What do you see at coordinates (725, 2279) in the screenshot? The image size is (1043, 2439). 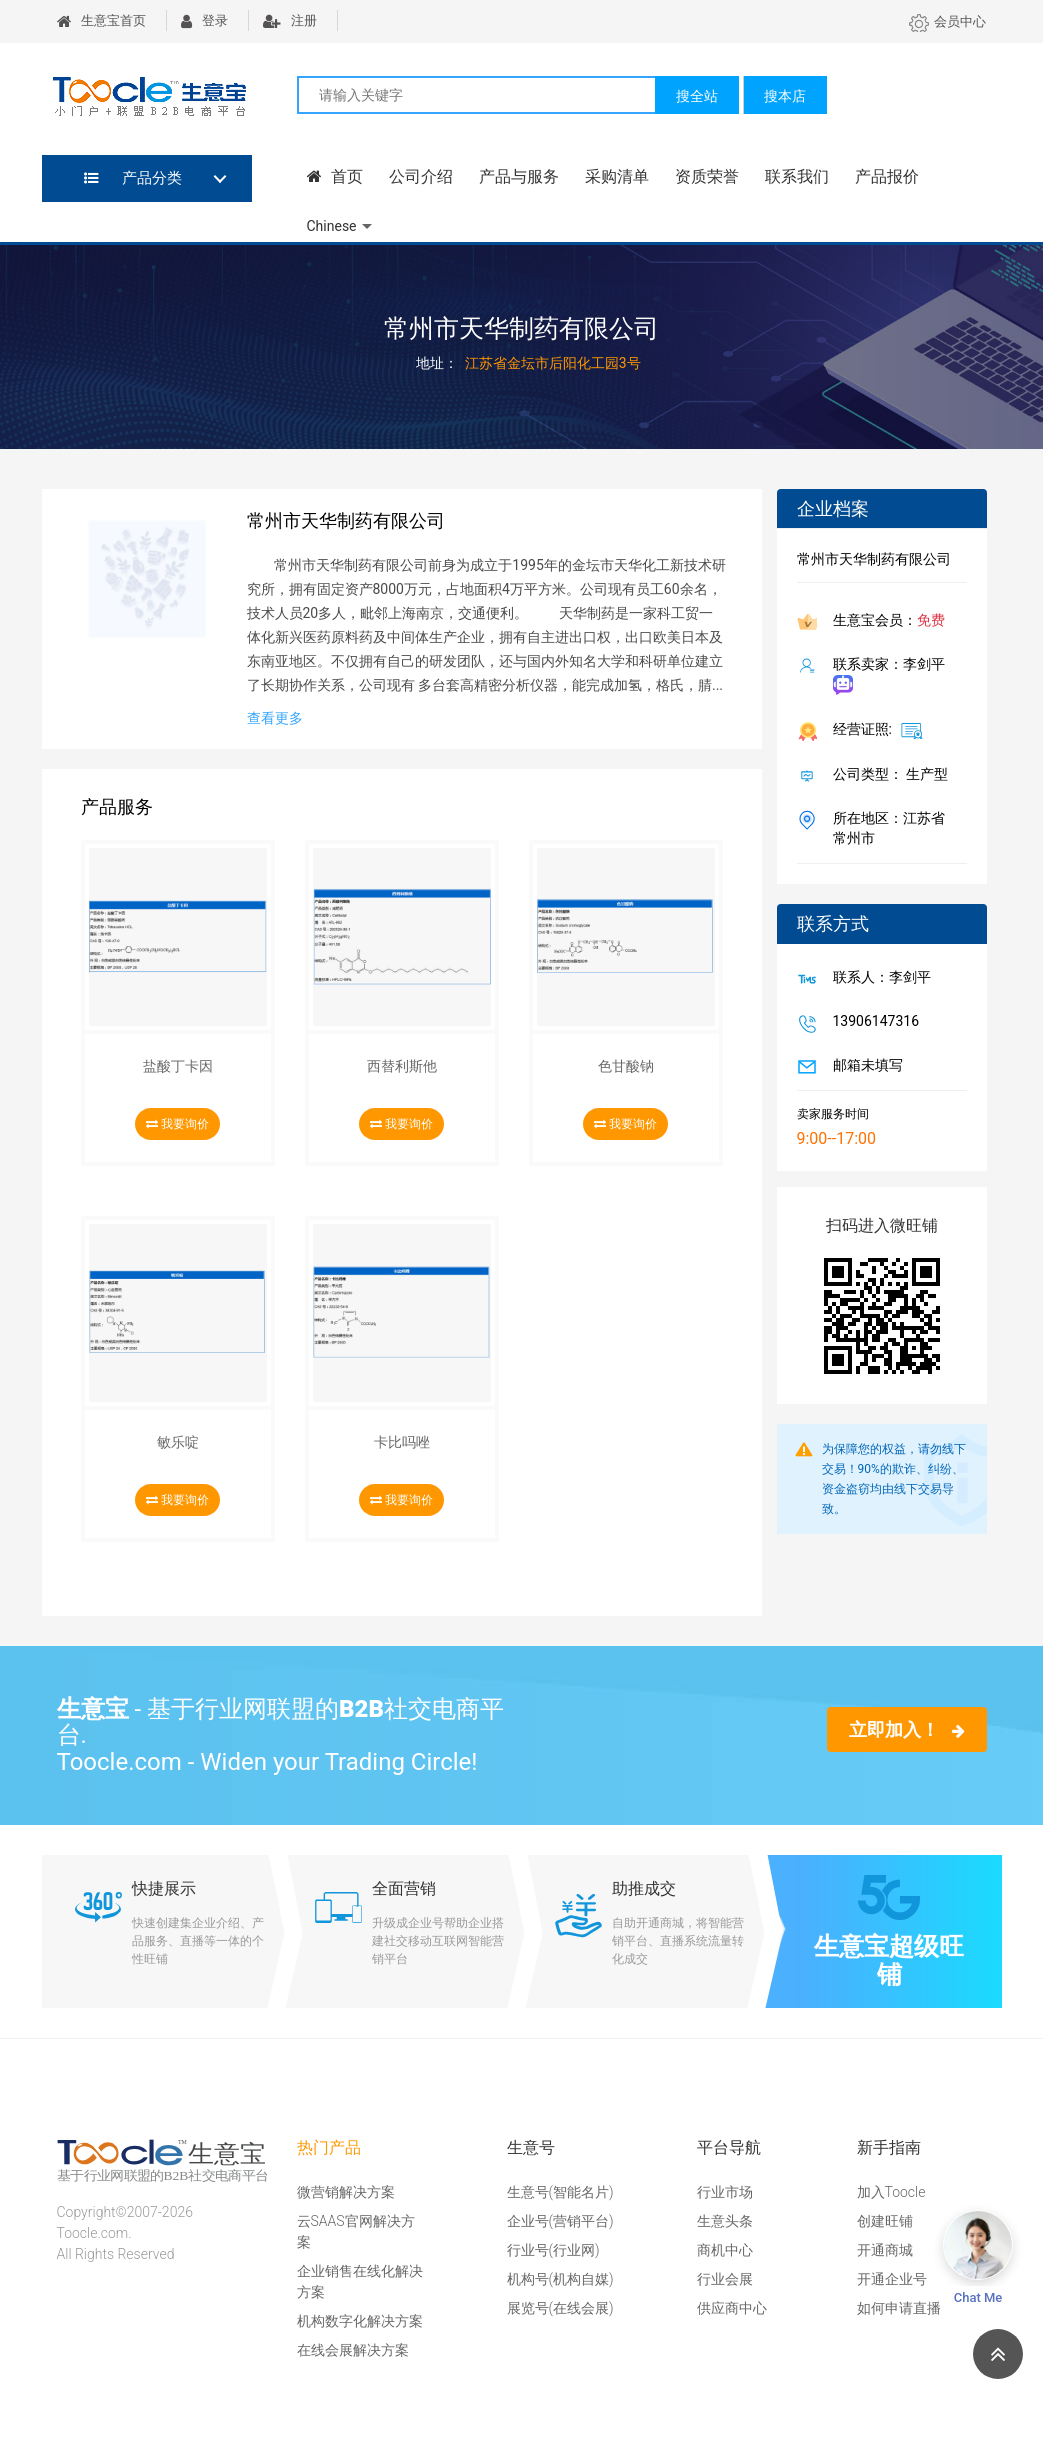 I see `行业会展` at bounding box center [725, 2279].